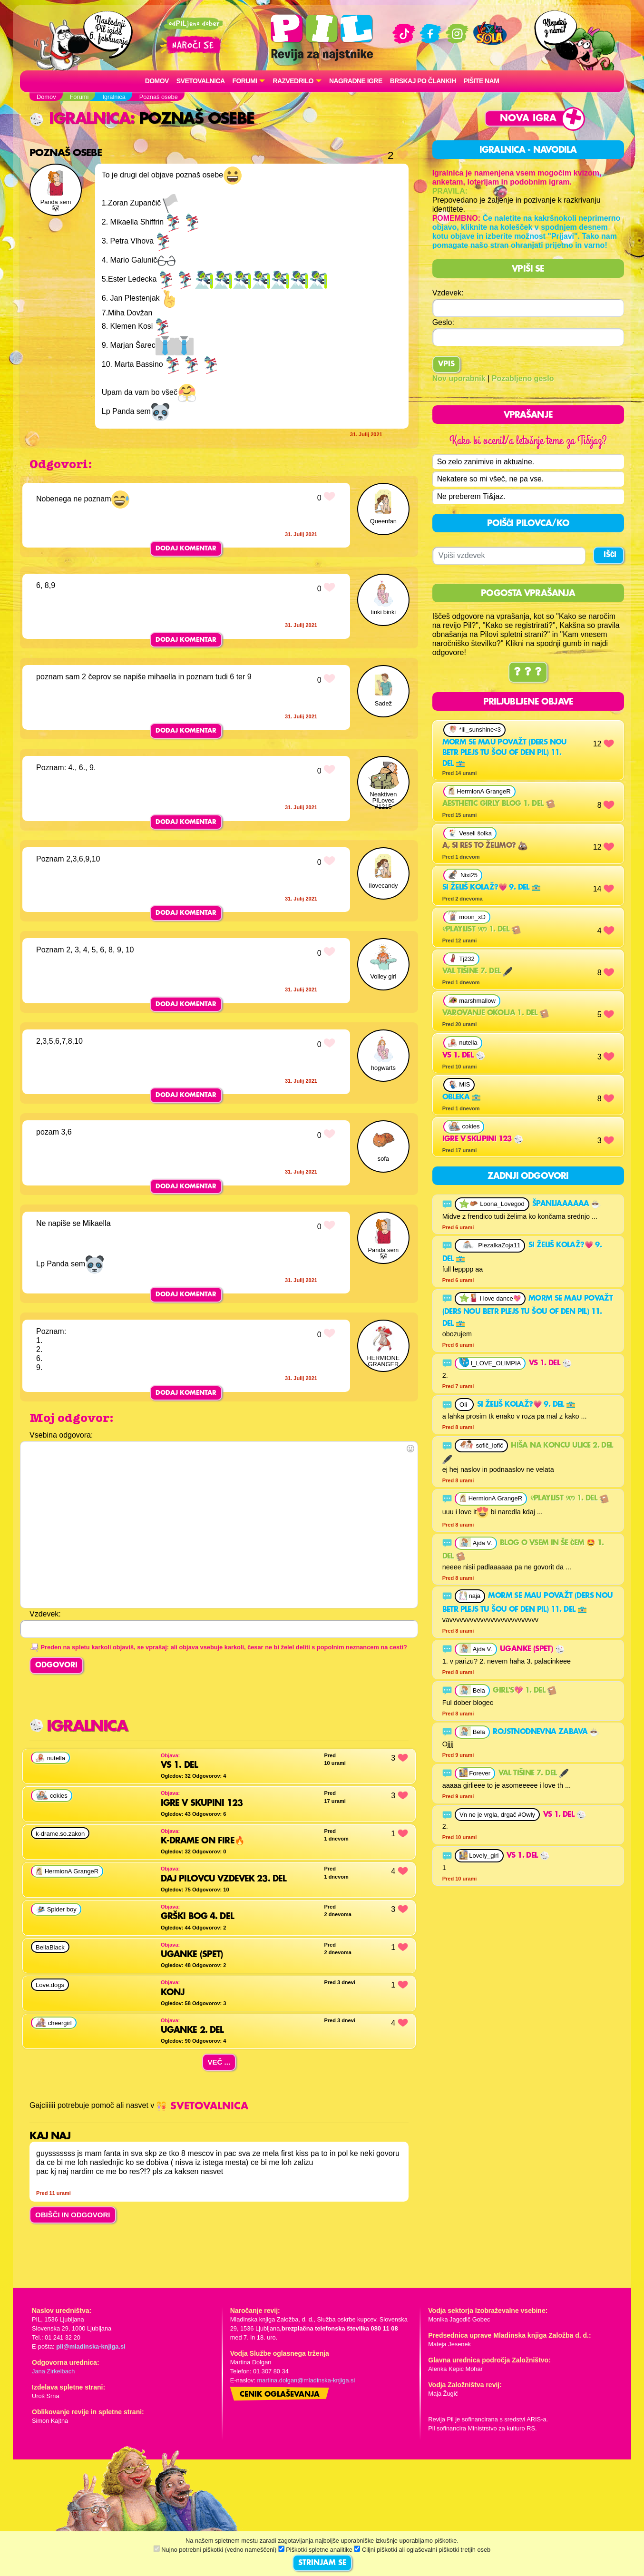 This screenshot has width=644, height=2576. Describe the element at coordinates (443, 322) in the screenshot. I see `Geslo:` at that location.